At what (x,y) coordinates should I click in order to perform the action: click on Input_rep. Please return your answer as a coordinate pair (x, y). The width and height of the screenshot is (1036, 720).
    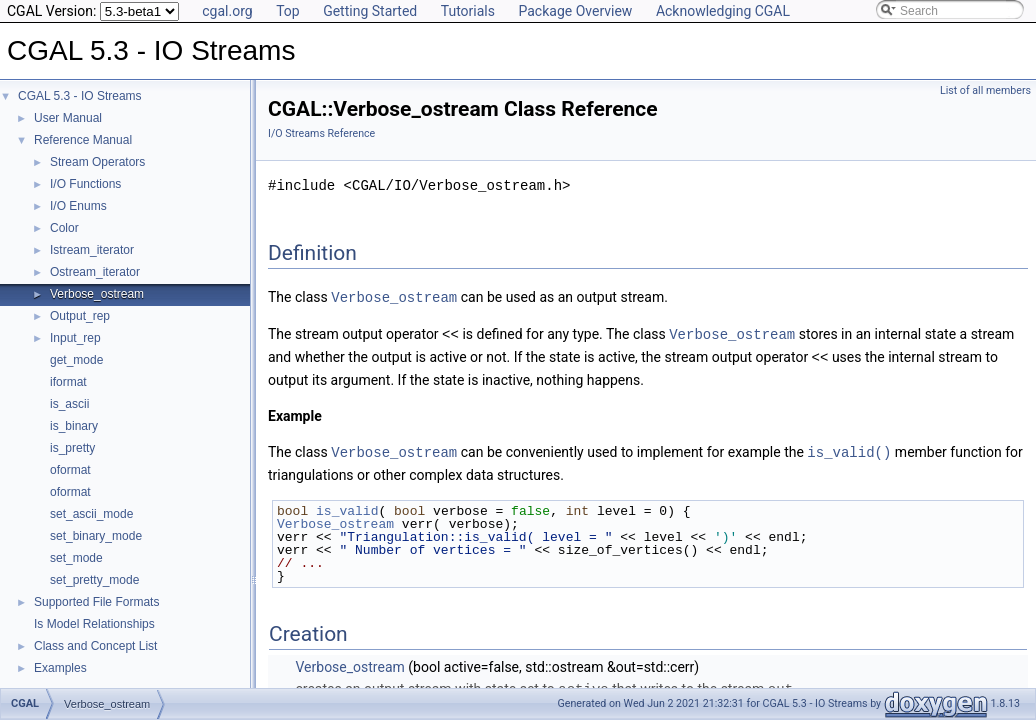
    Looking at the image, I should click on (75, 338).